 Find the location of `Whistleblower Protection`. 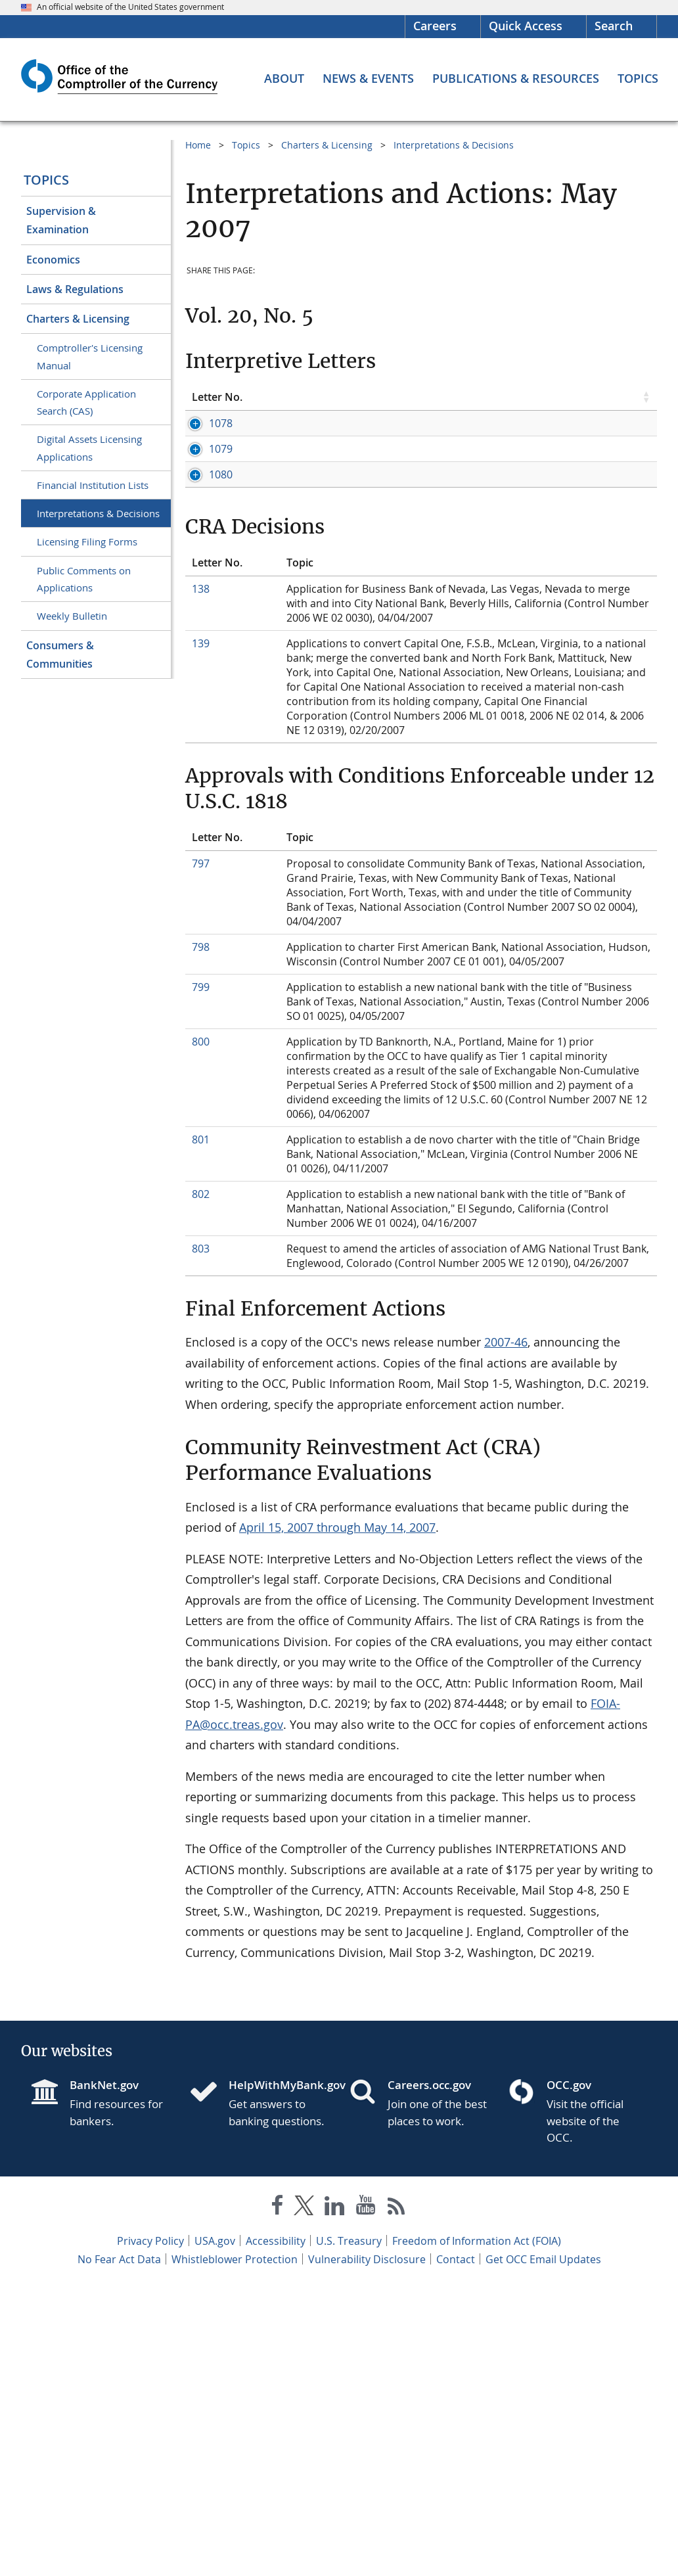

Whistleblower Protection is located at coordinates (234, 2548).